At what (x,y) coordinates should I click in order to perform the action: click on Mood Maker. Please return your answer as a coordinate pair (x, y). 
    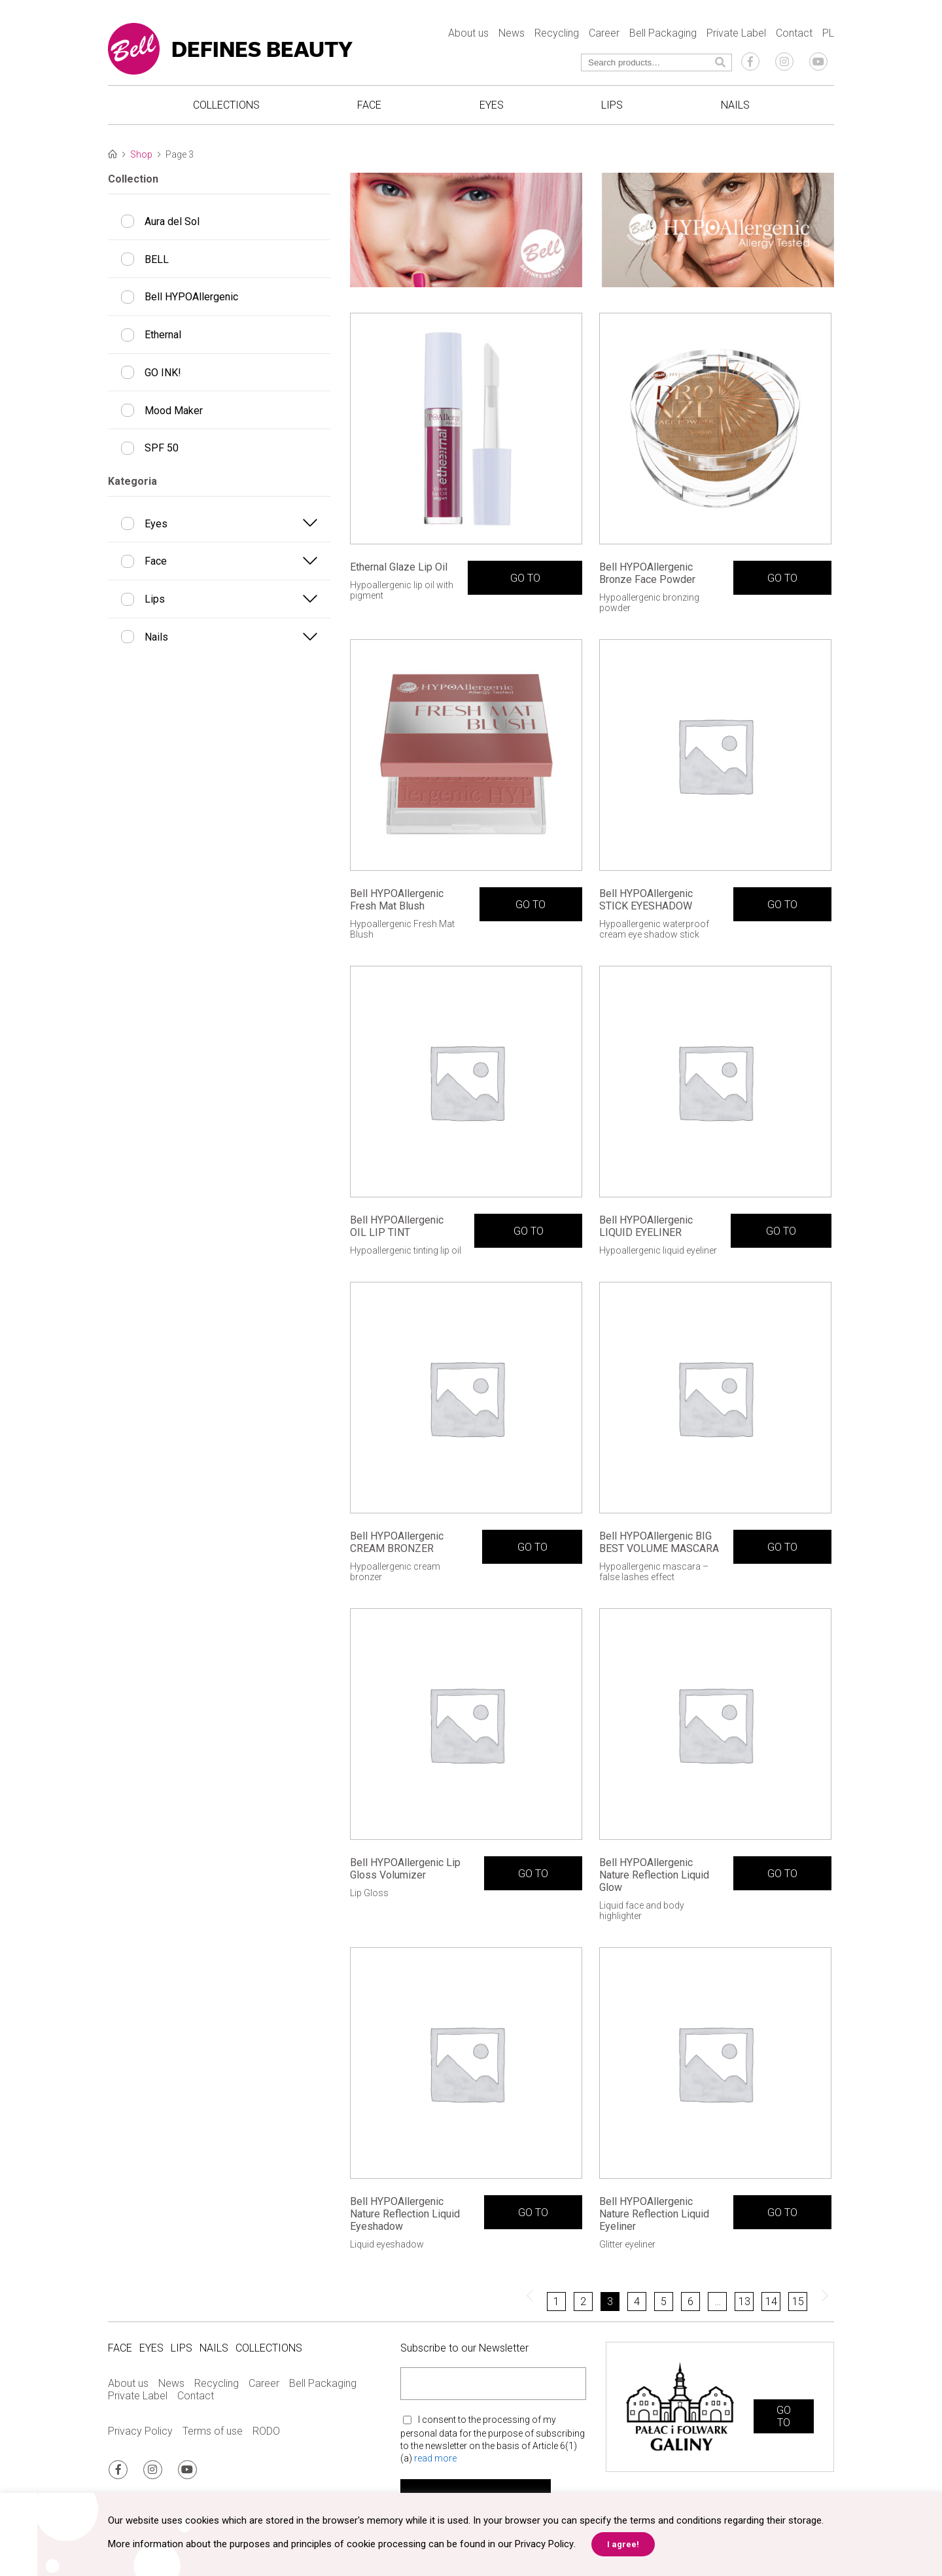
    Looking at the image, I should click on (174, 410).